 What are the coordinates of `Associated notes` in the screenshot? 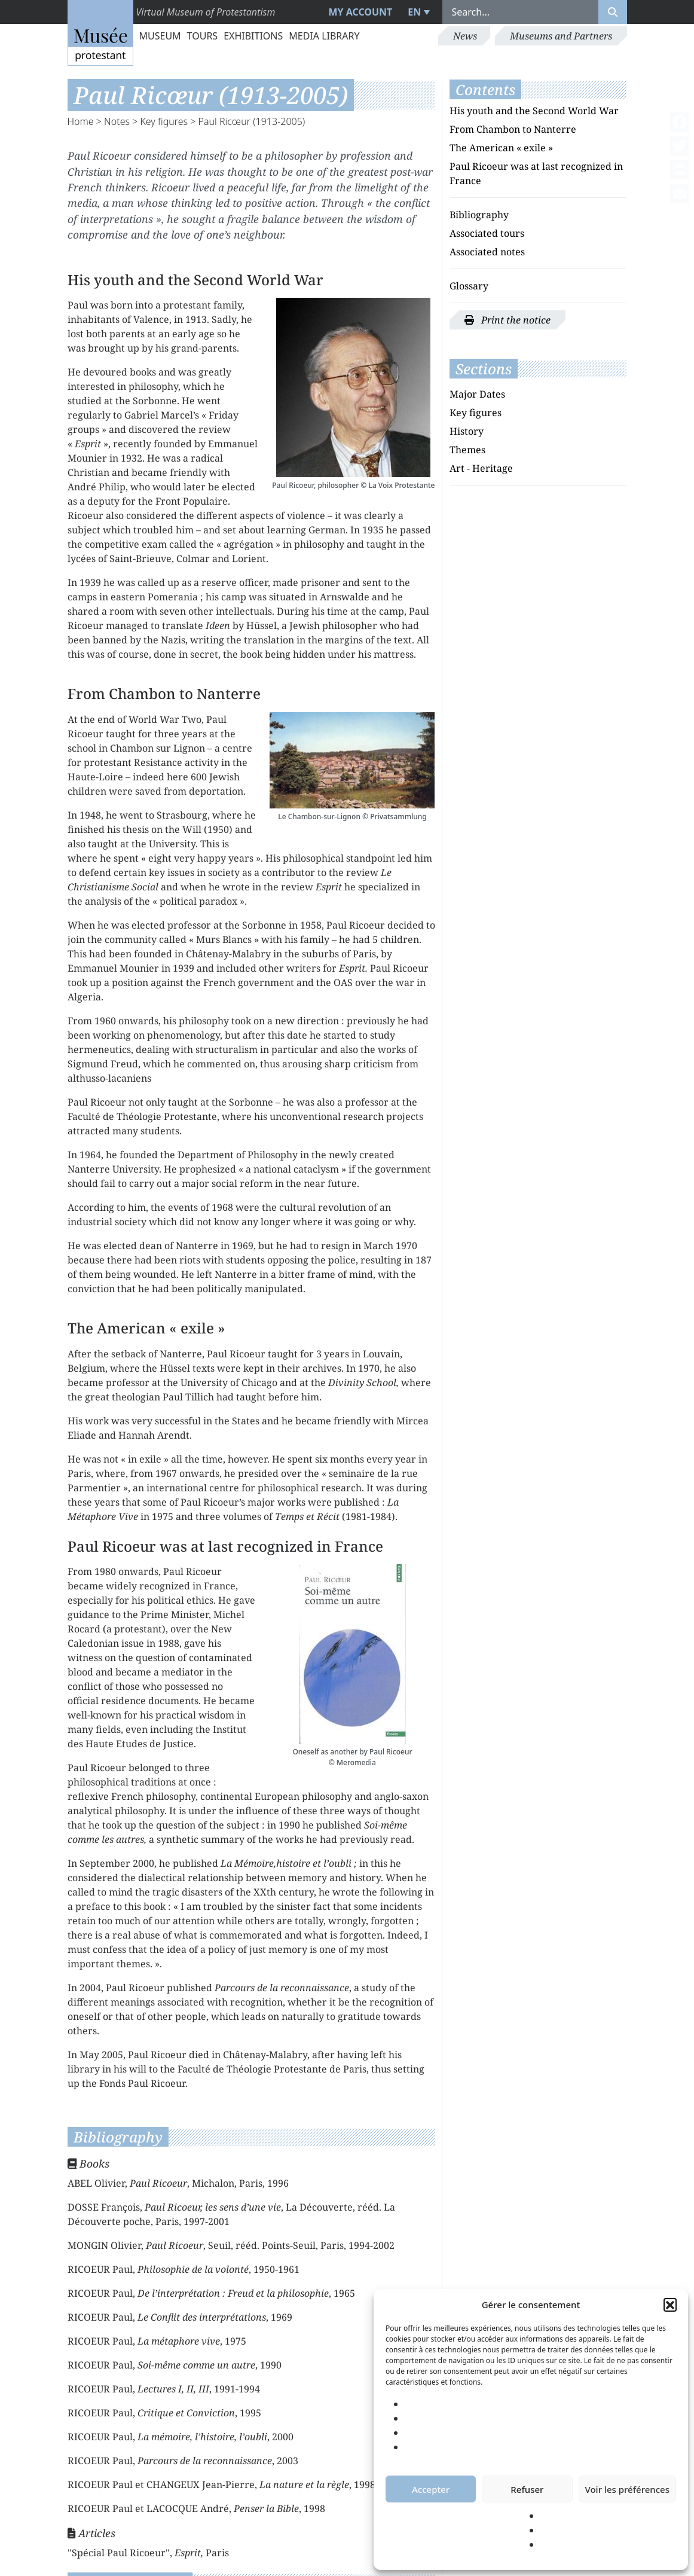 It's located at (487, 251).